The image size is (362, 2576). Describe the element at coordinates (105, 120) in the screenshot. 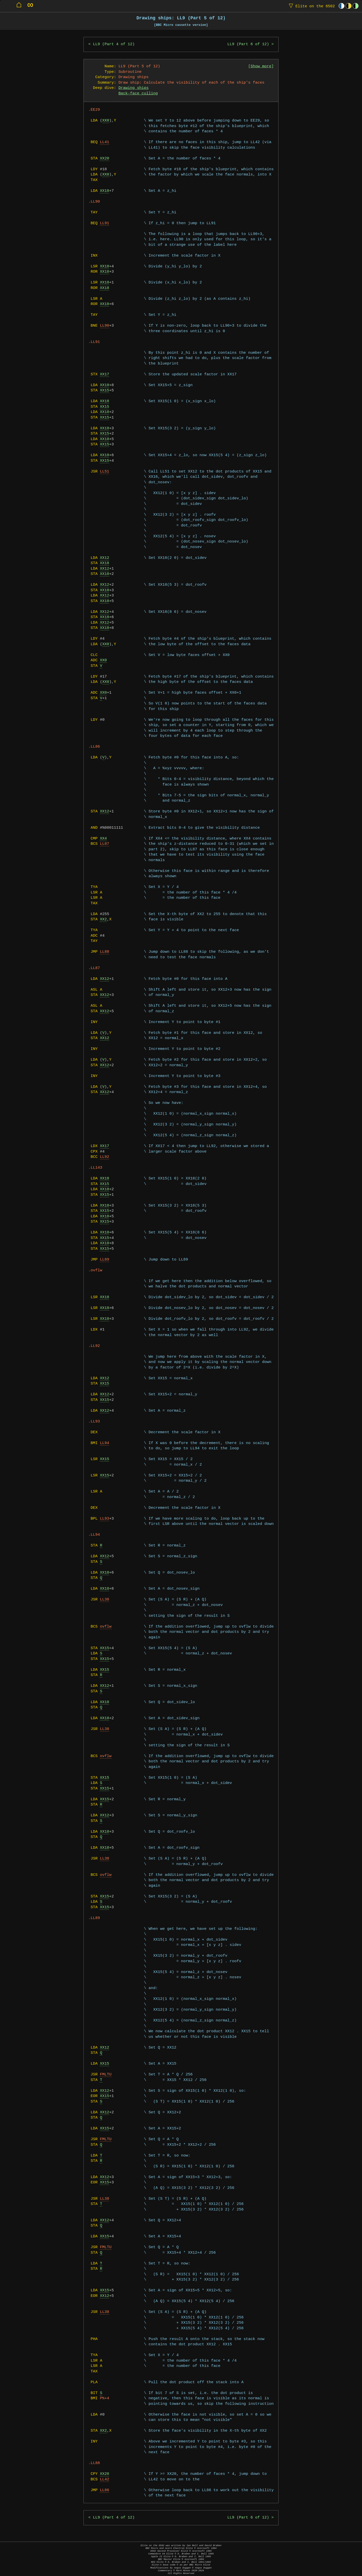

I see `XX0` at that location.